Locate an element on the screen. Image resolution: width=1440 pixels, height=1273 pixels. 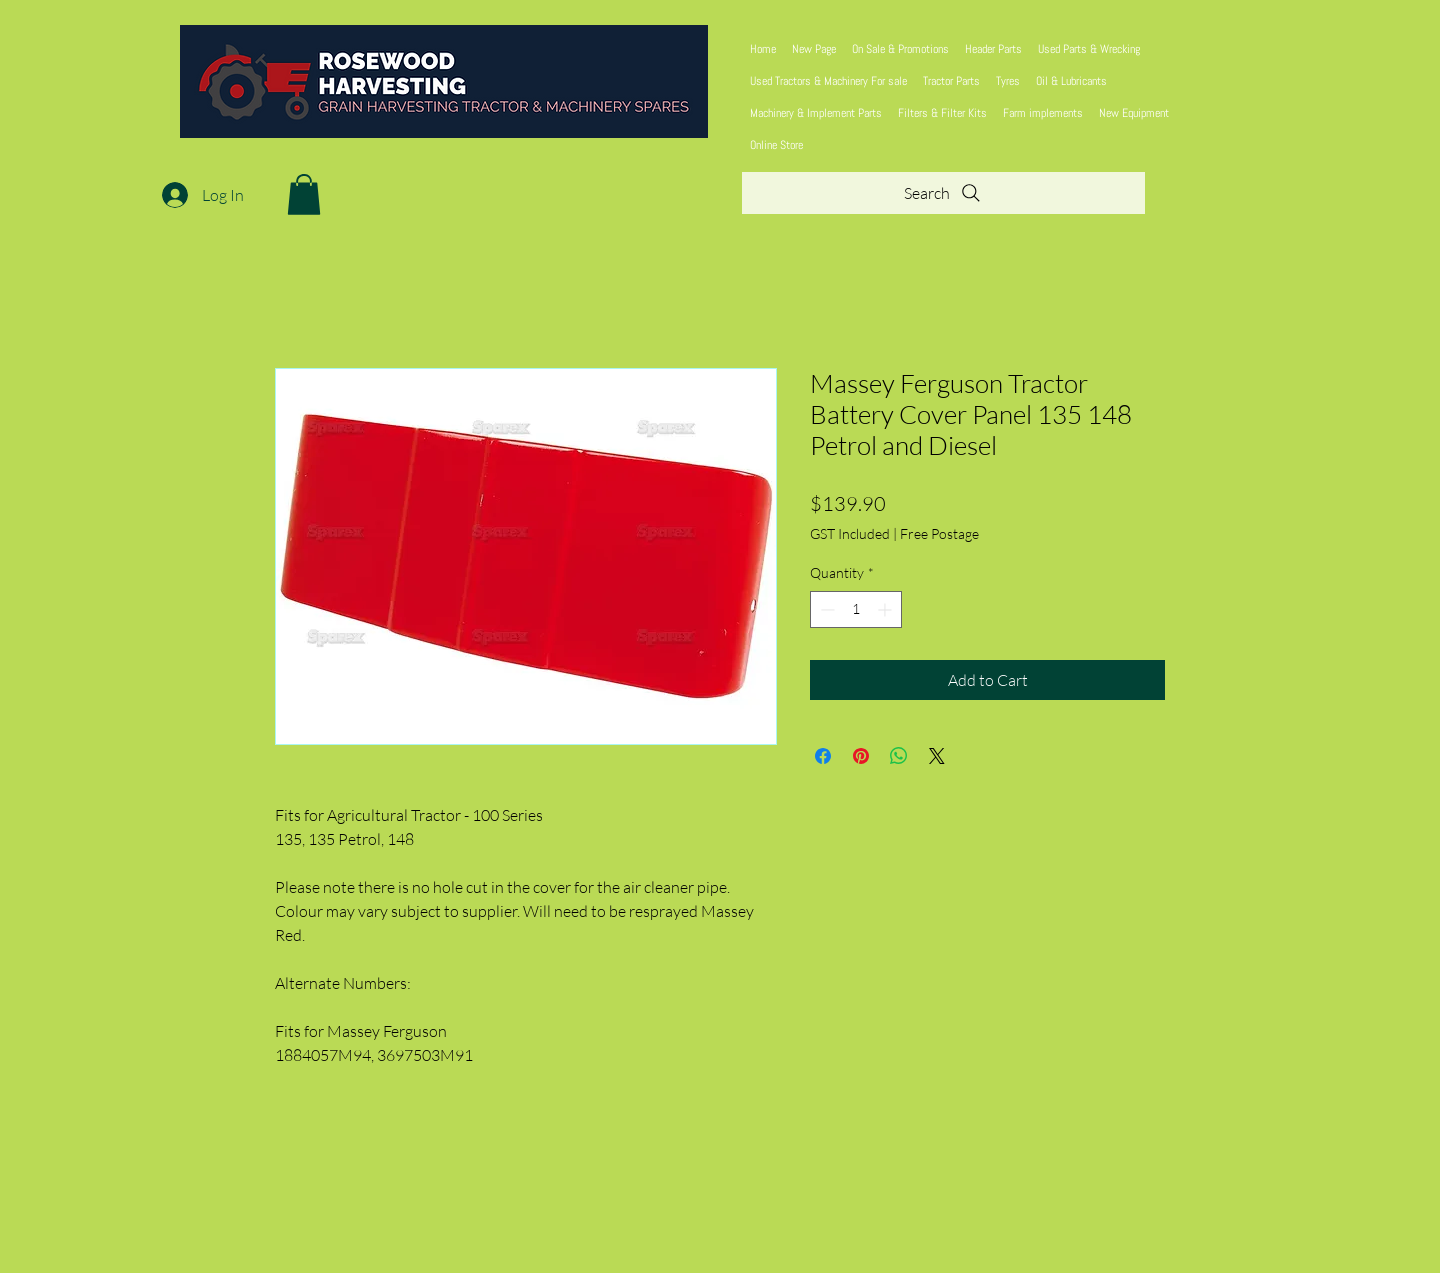
[button] is located at coordinates (304, 194).